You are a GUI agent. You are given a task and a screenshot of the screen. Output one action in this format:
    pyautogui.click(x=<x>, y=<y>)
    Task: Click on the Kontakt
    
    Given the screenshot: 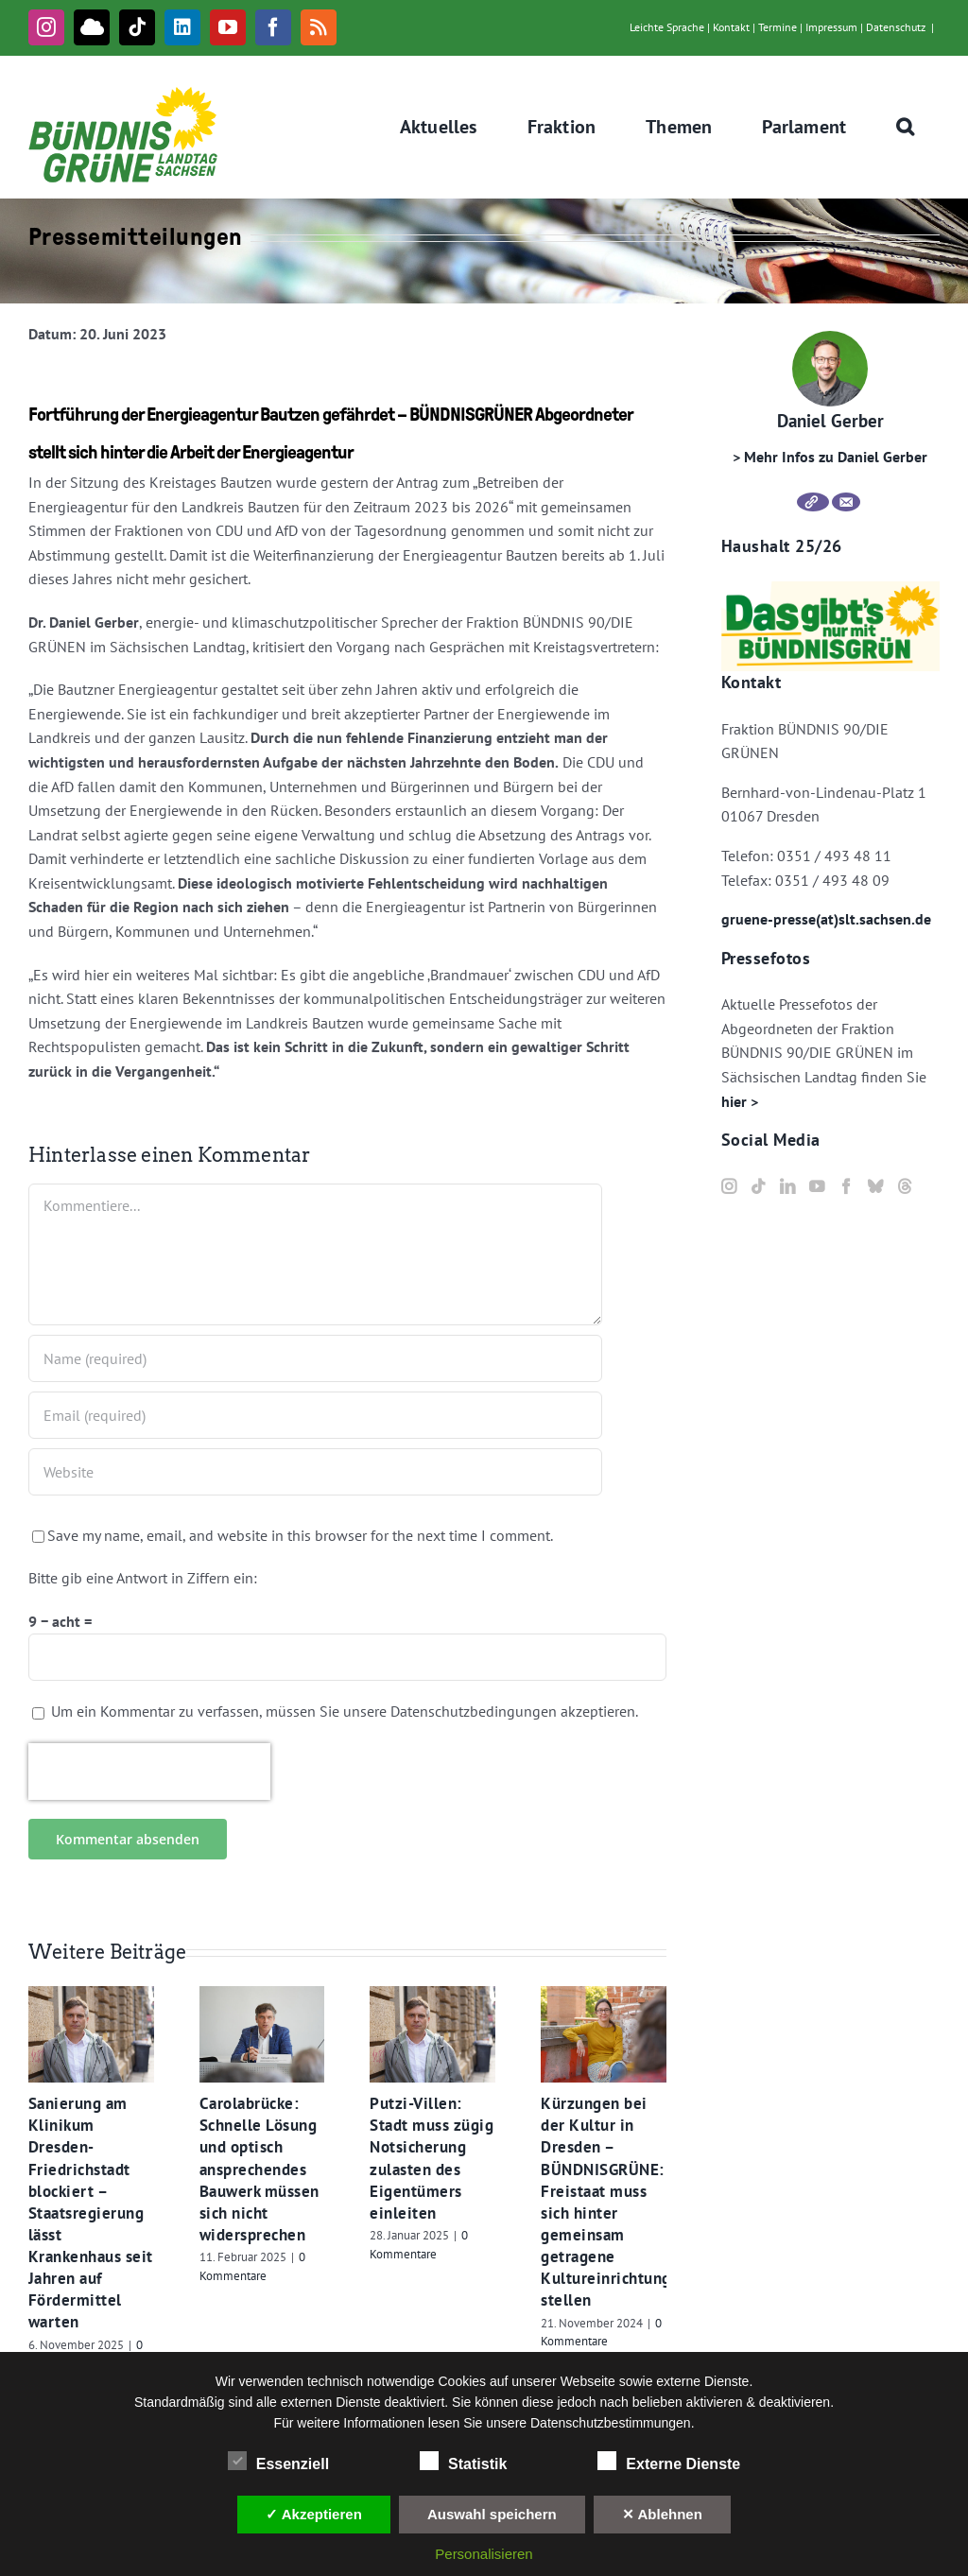 What is the action you would take?
    pyautogui.click(x=731, y=27)
    